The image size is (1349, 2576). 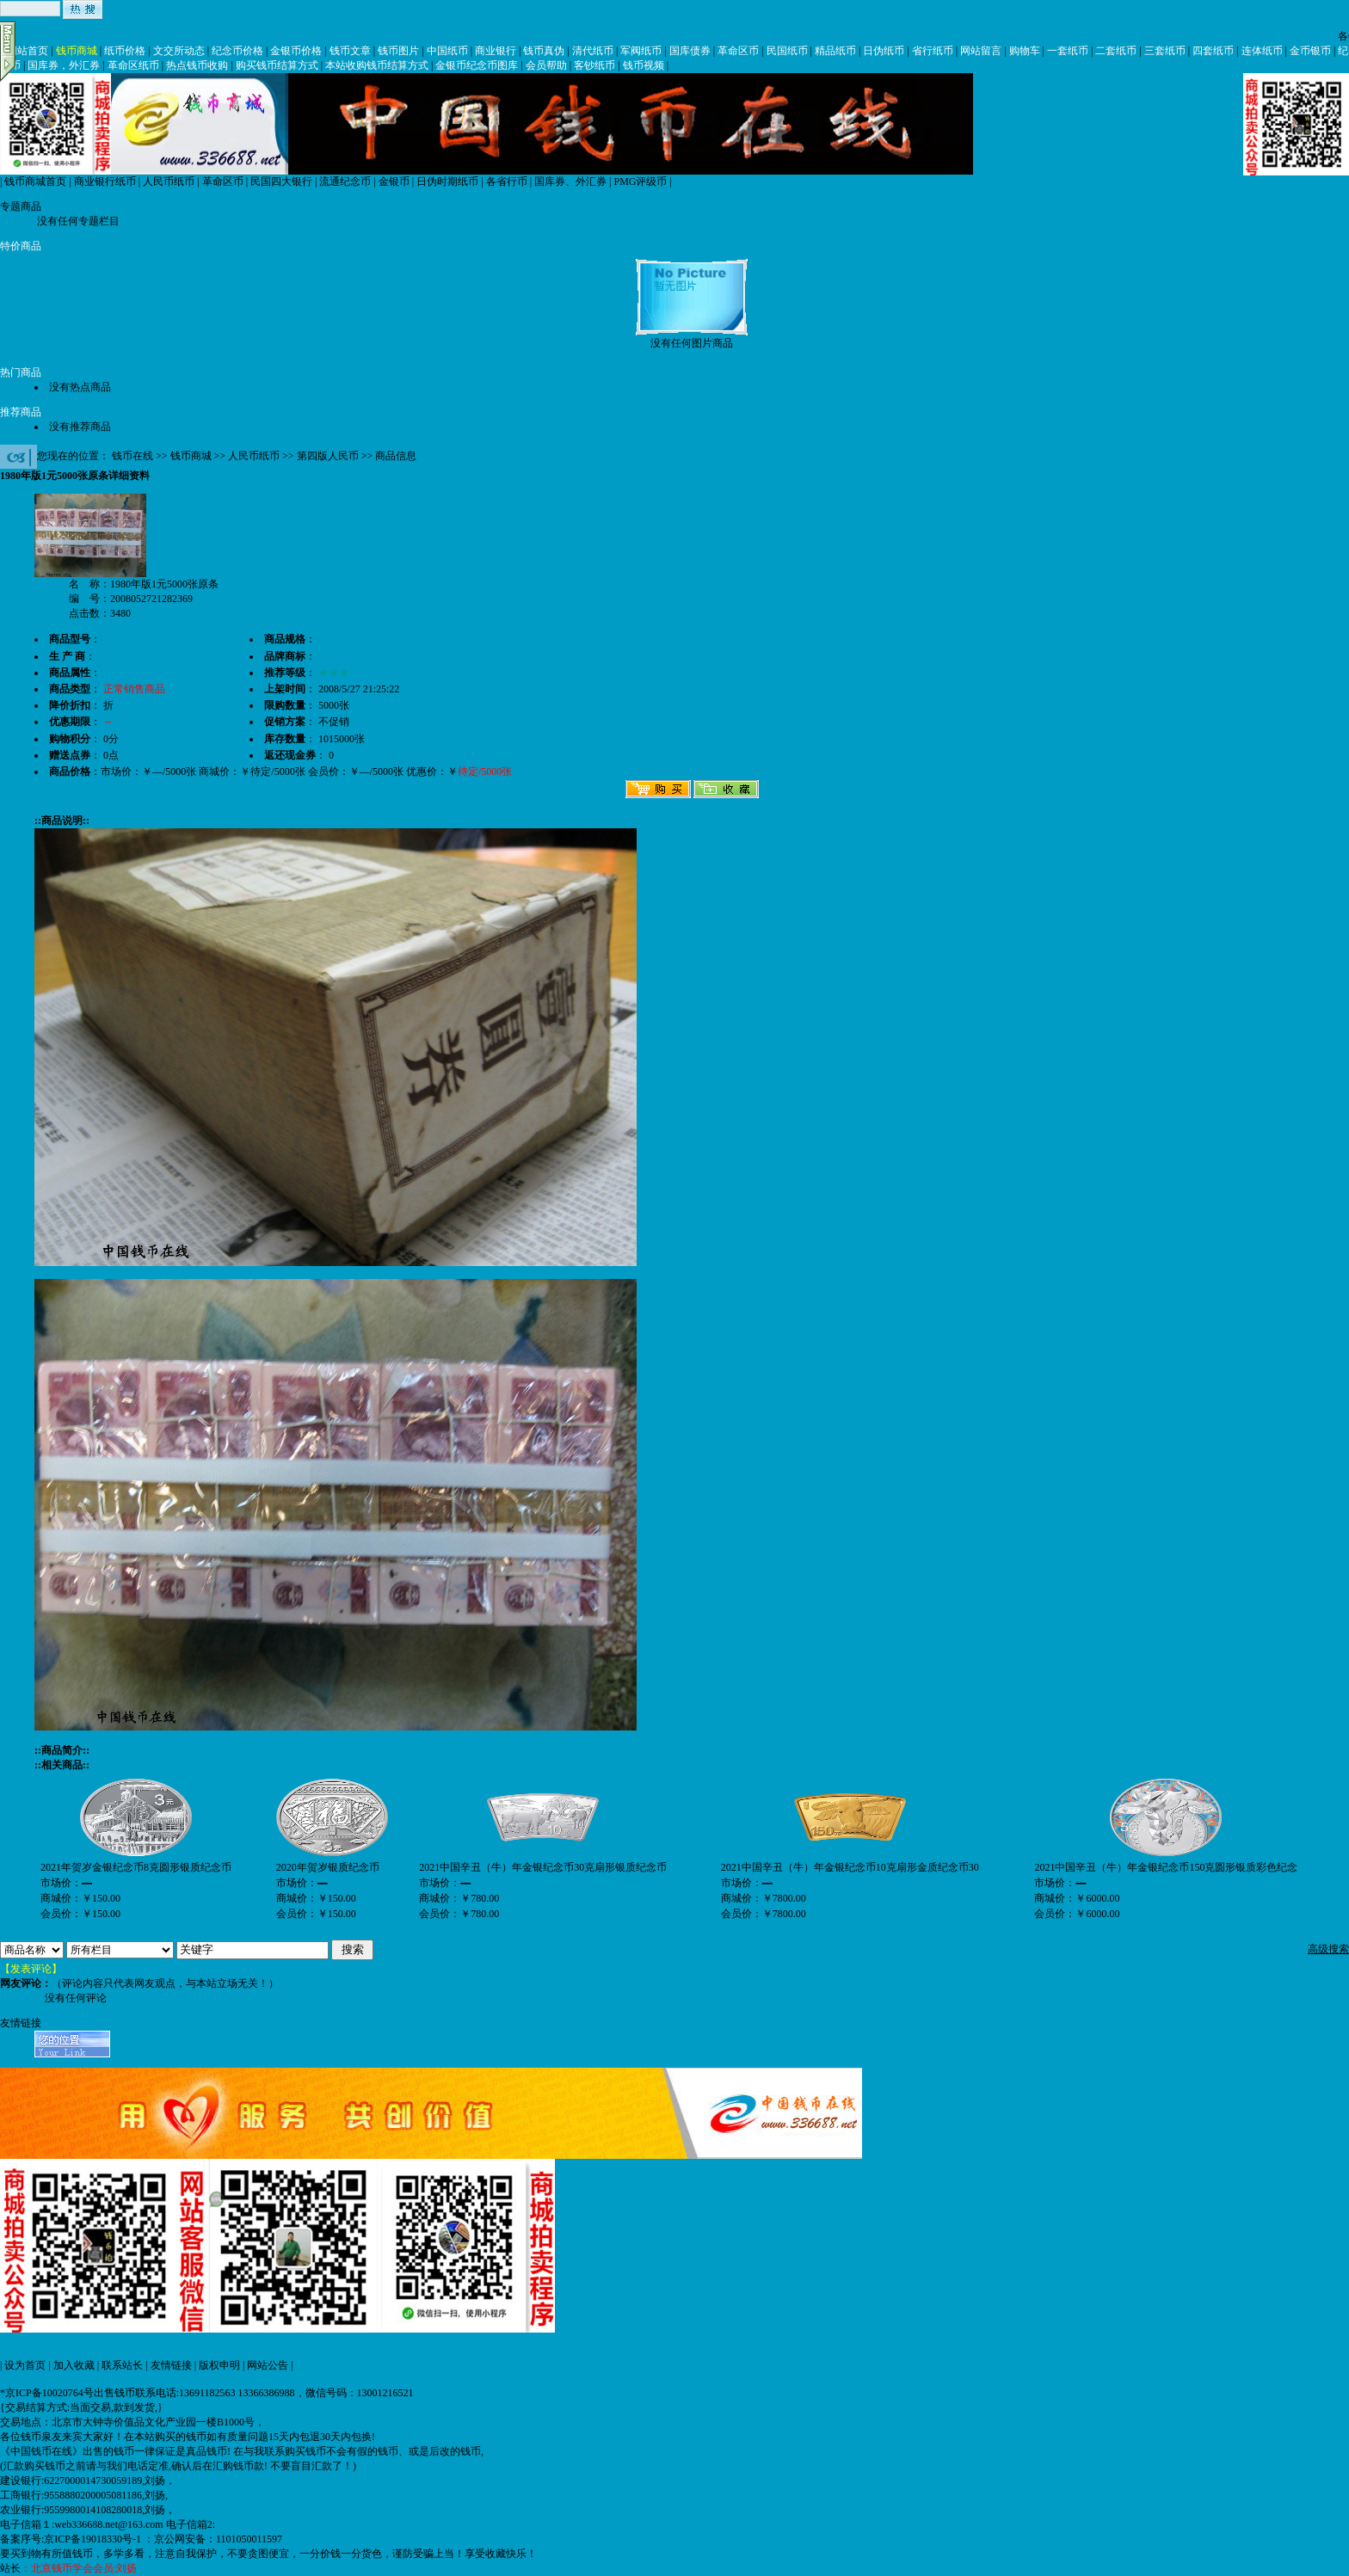 I want to click on 一套纸币, so click(x=1067, y=51).